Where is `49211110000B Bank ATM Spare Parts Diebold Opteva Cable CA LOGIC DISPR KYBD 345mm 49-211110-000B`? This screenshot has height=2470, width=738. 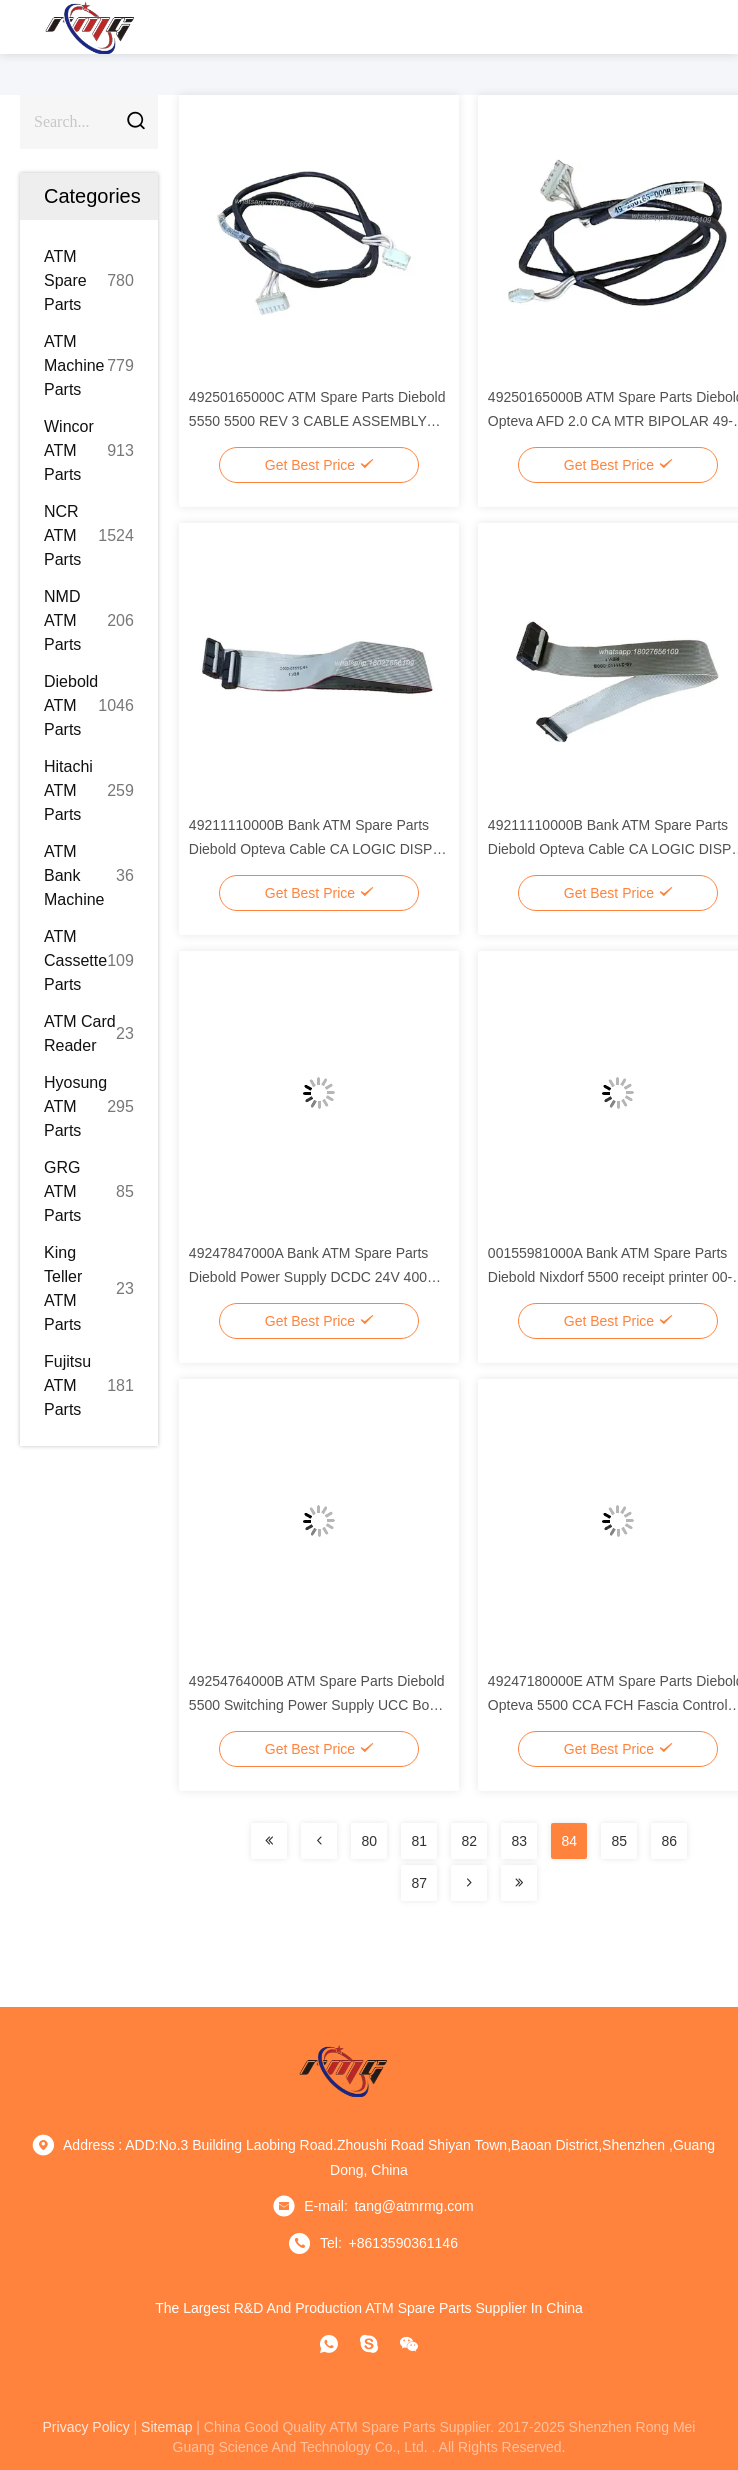
49211110000B Bank ATM Spare Parts Diebold Opteva Cable CA LOGIC DISPR KYBD 345mm 49-211110-000B is located at coordinates (316, 849).